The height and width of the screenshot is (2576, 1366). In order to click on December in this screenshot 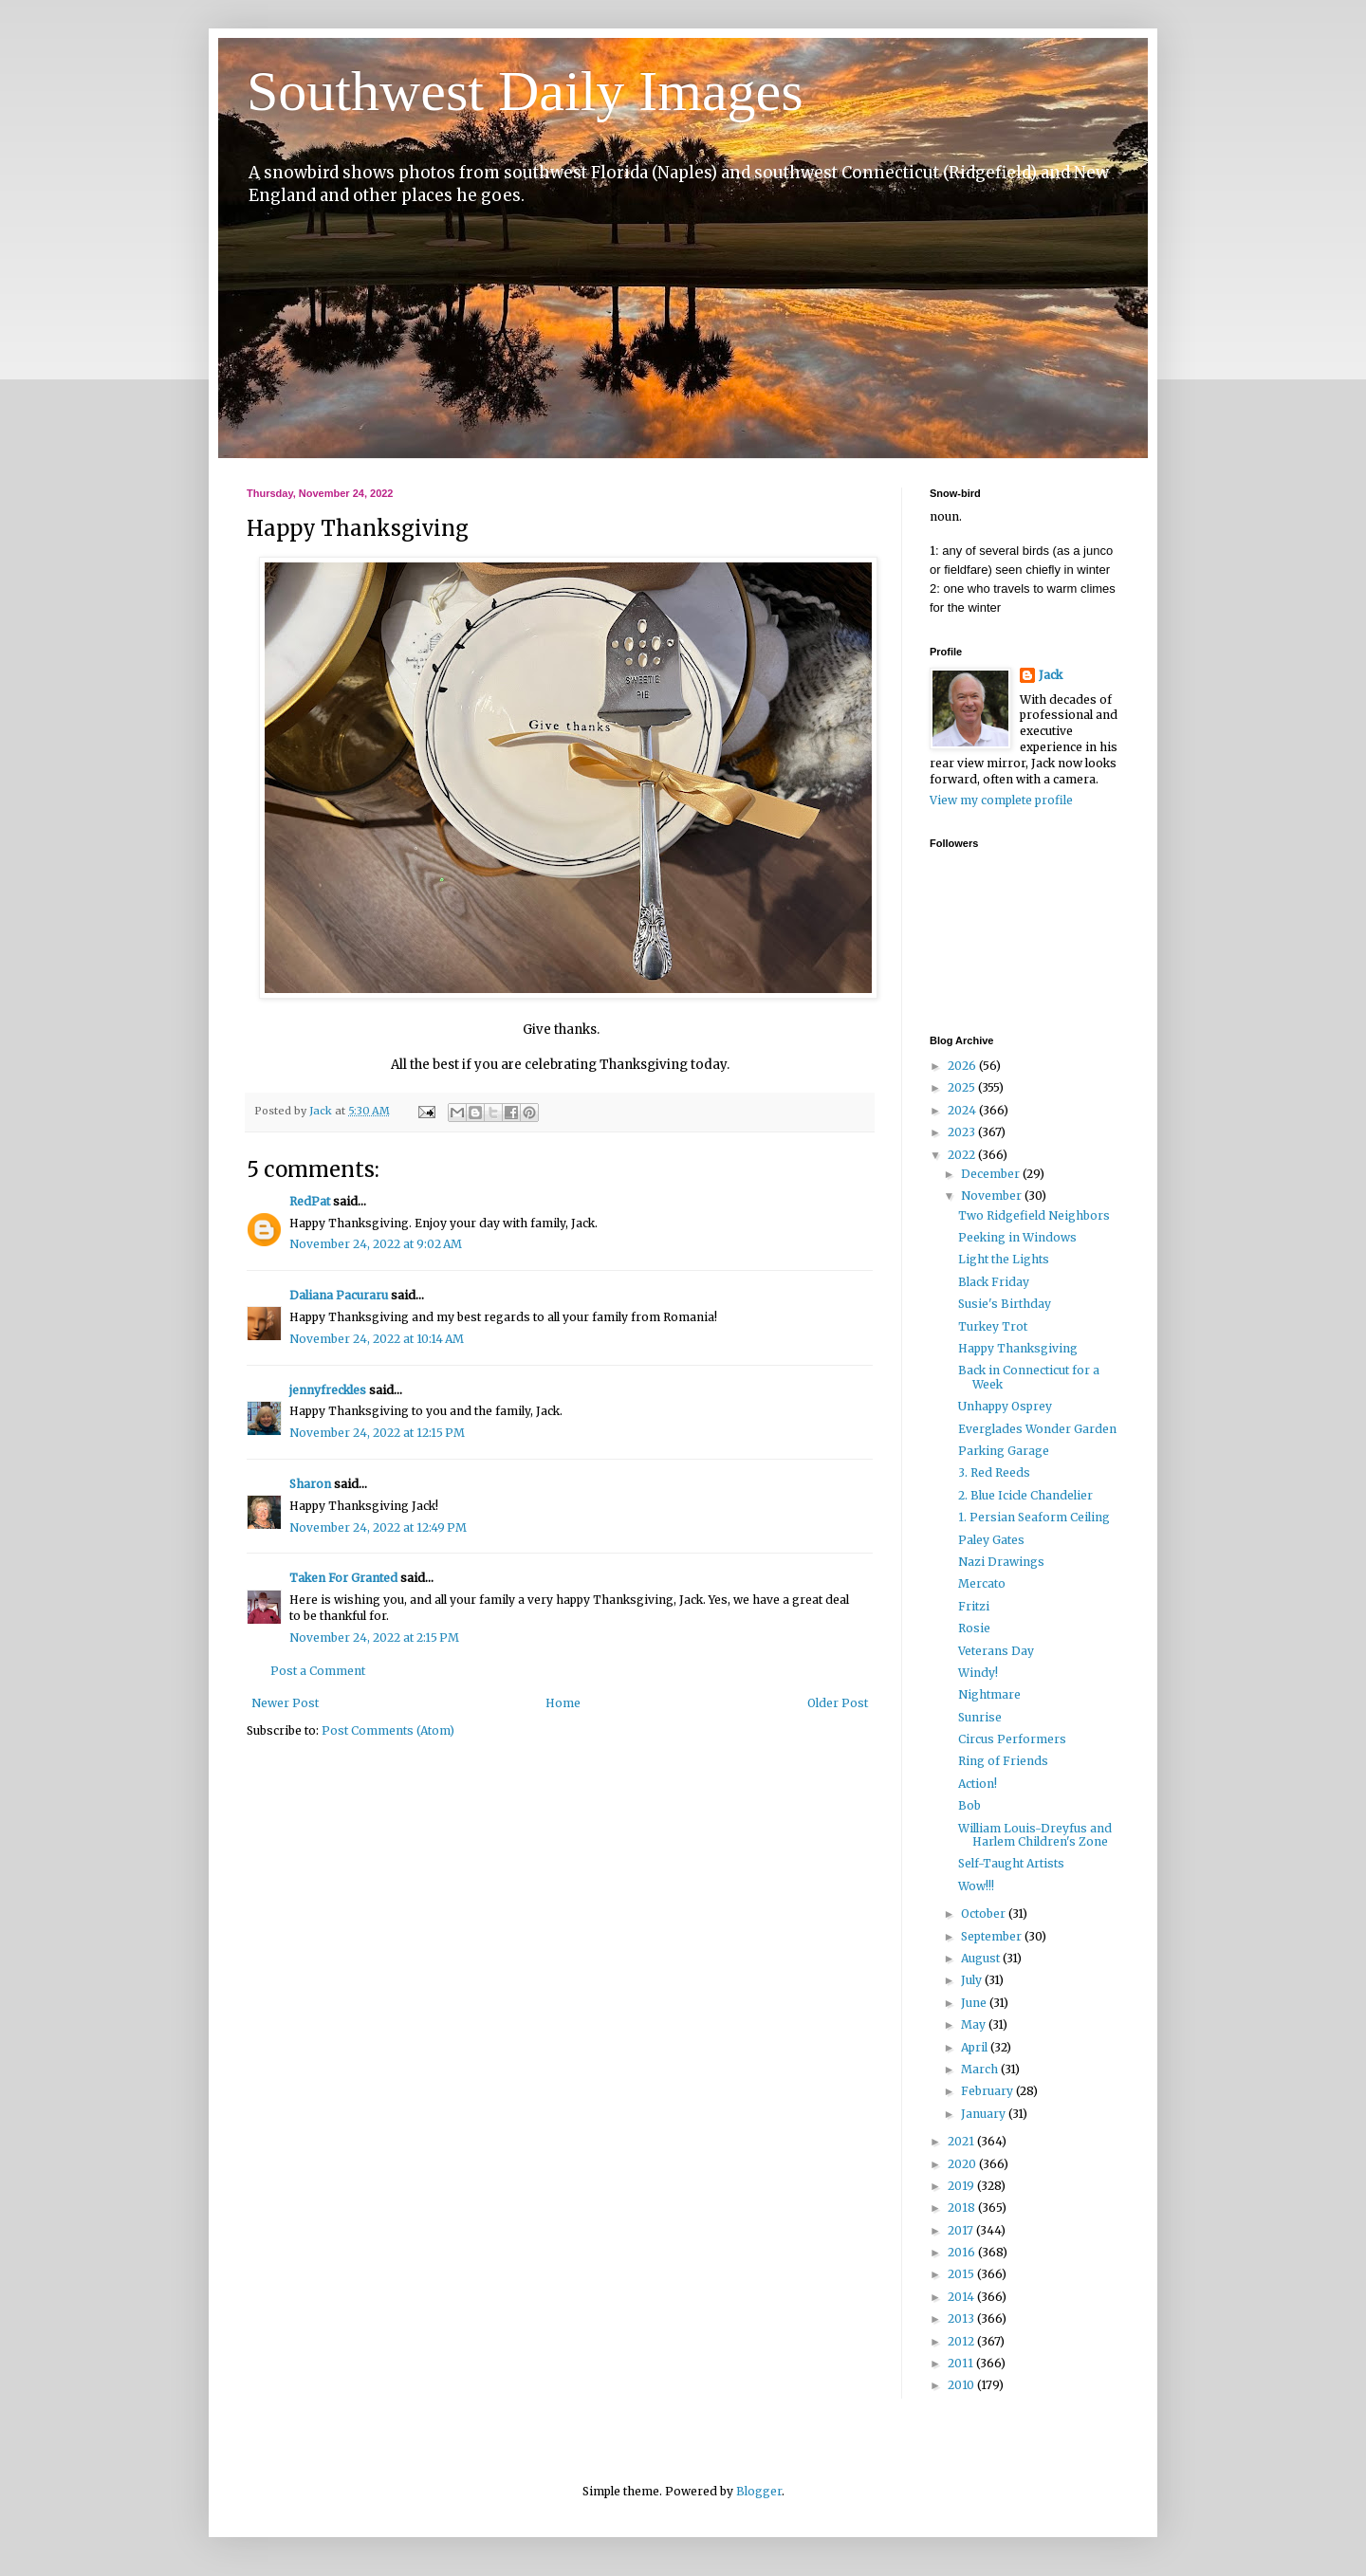, I will do `click(992, 1174)`.